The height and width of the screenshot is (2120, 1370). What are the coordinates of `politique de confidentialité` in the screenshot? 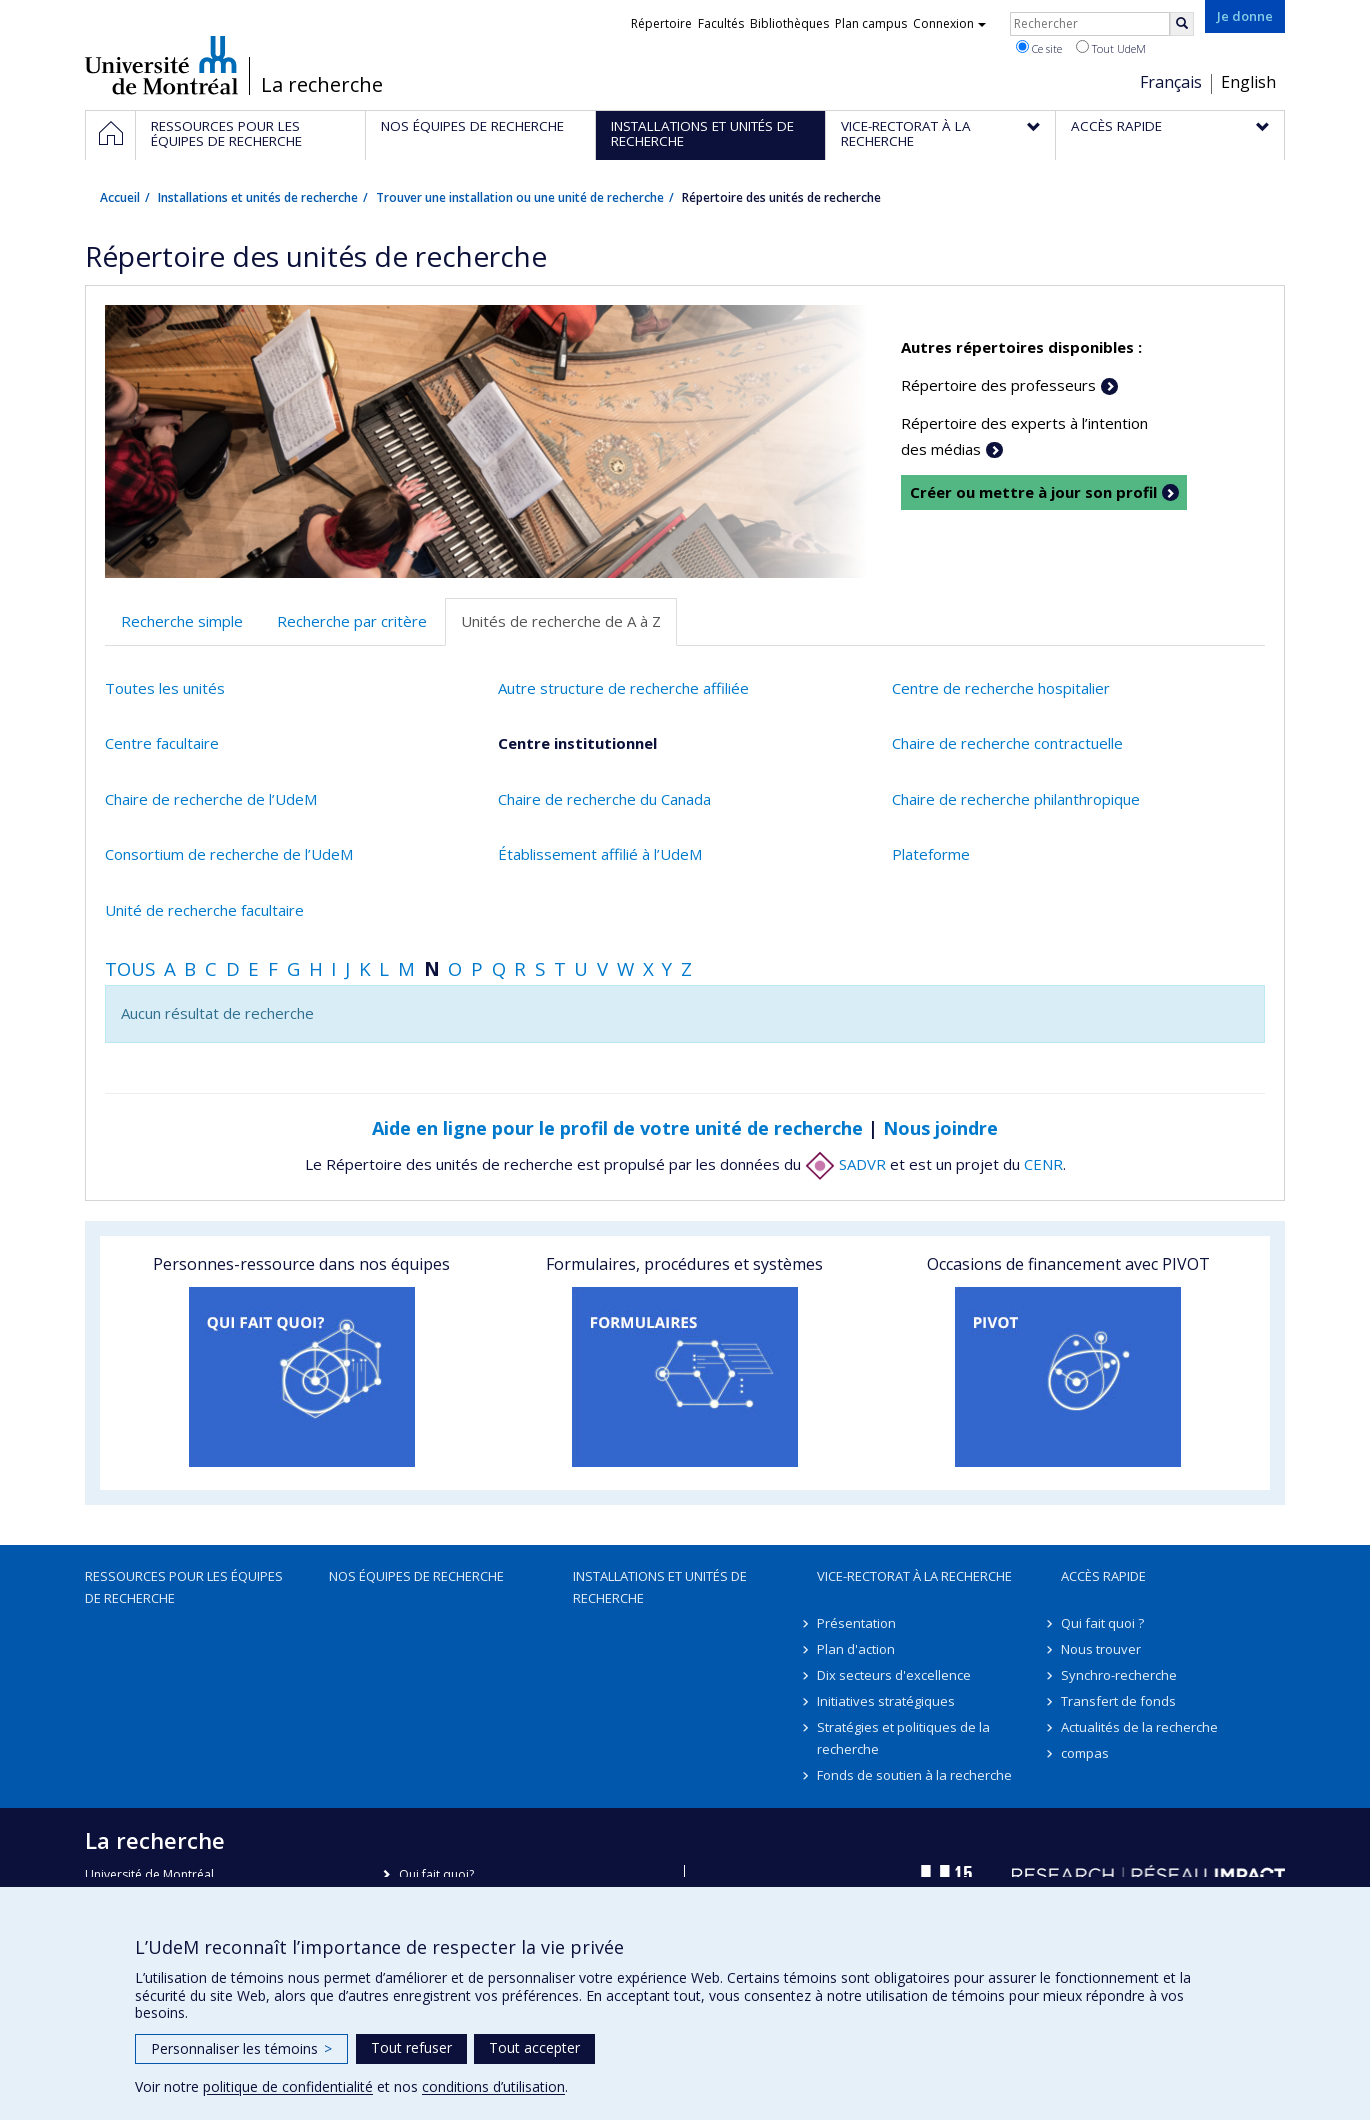 It's located at (288, 2086).